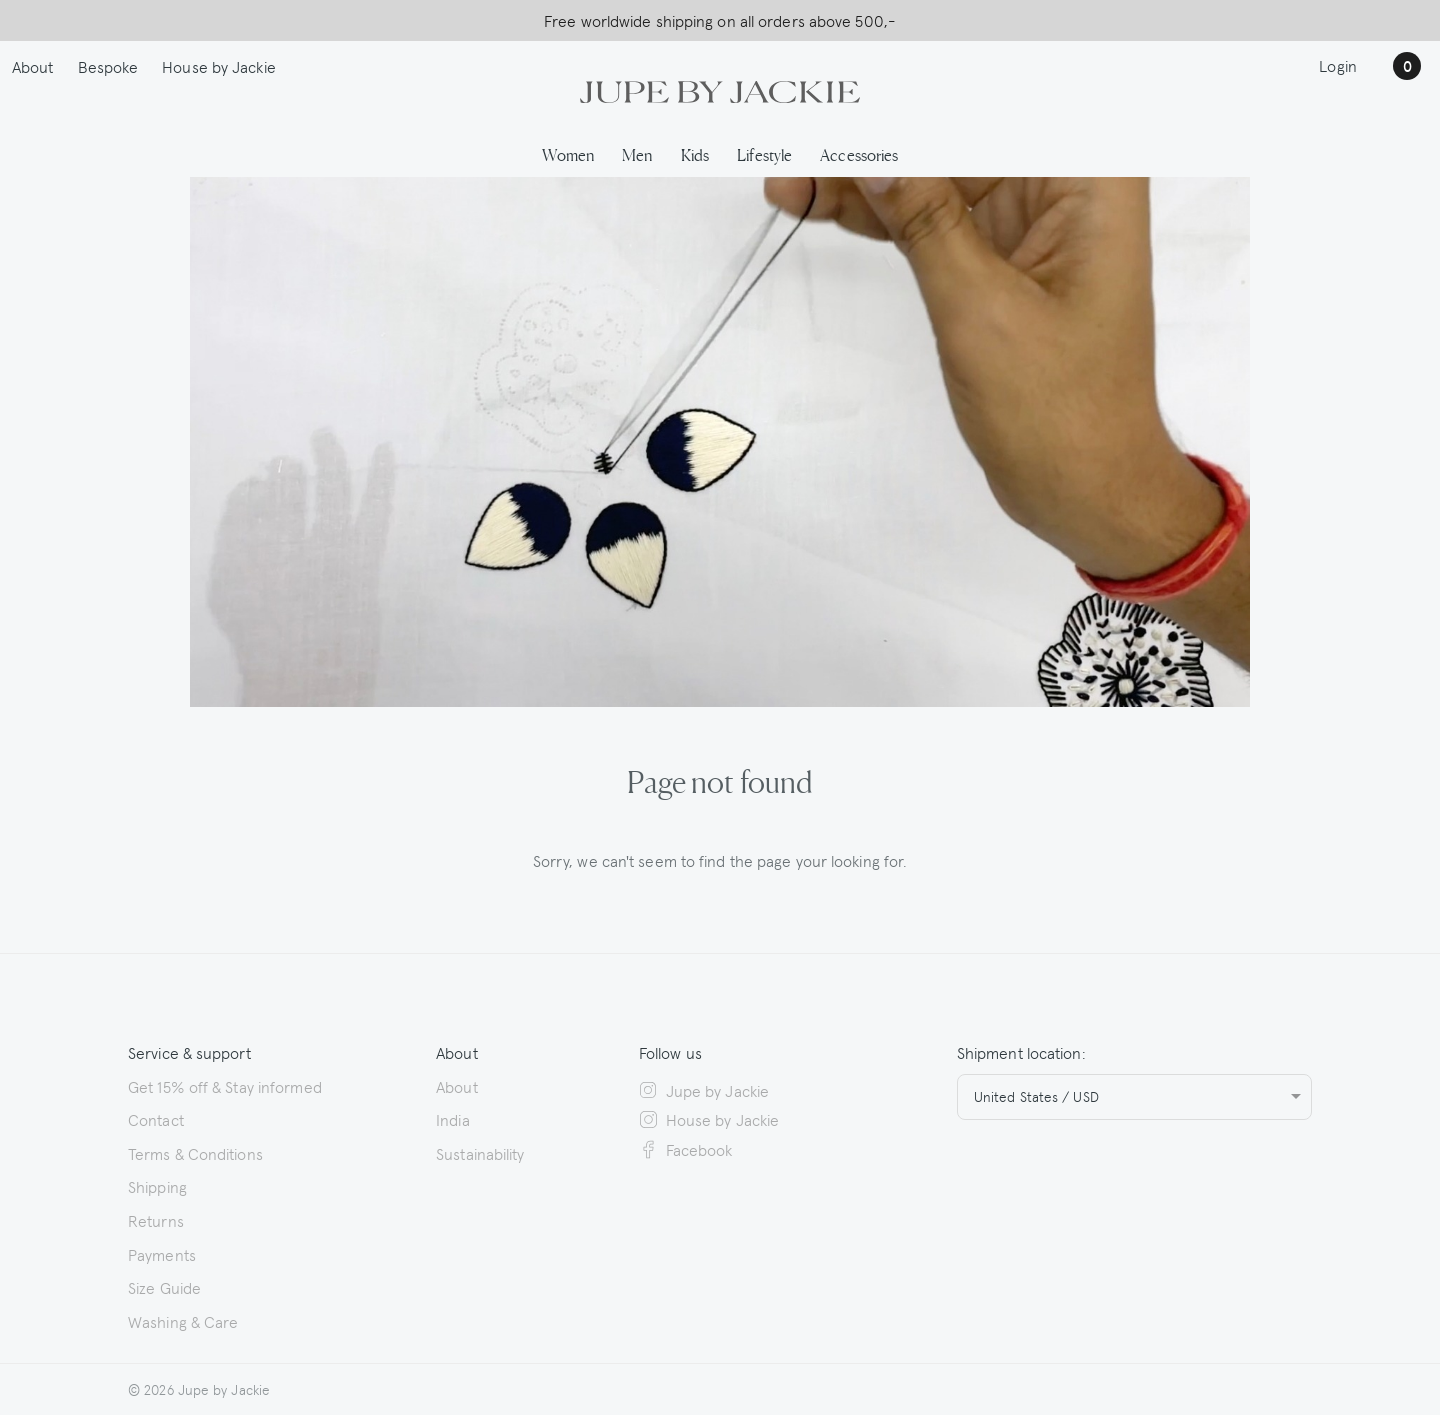 The height and width of the screenshot is (1415, 1440). I want to click on Returns, so click(156, 1220).